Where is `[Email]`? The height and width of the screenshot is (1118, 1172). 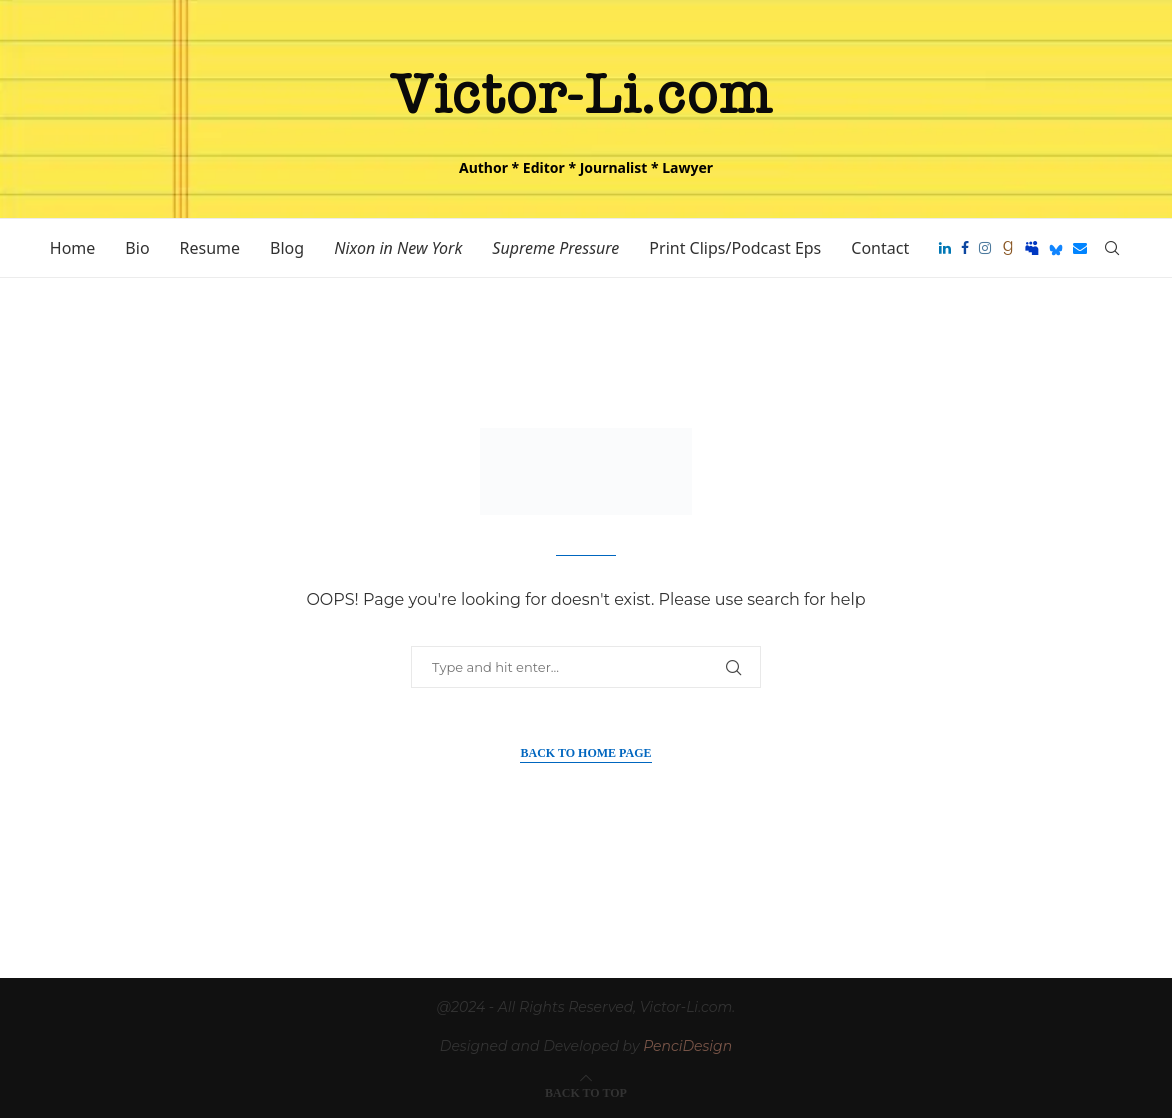
[Email] is located at coordinates (1080, 248).